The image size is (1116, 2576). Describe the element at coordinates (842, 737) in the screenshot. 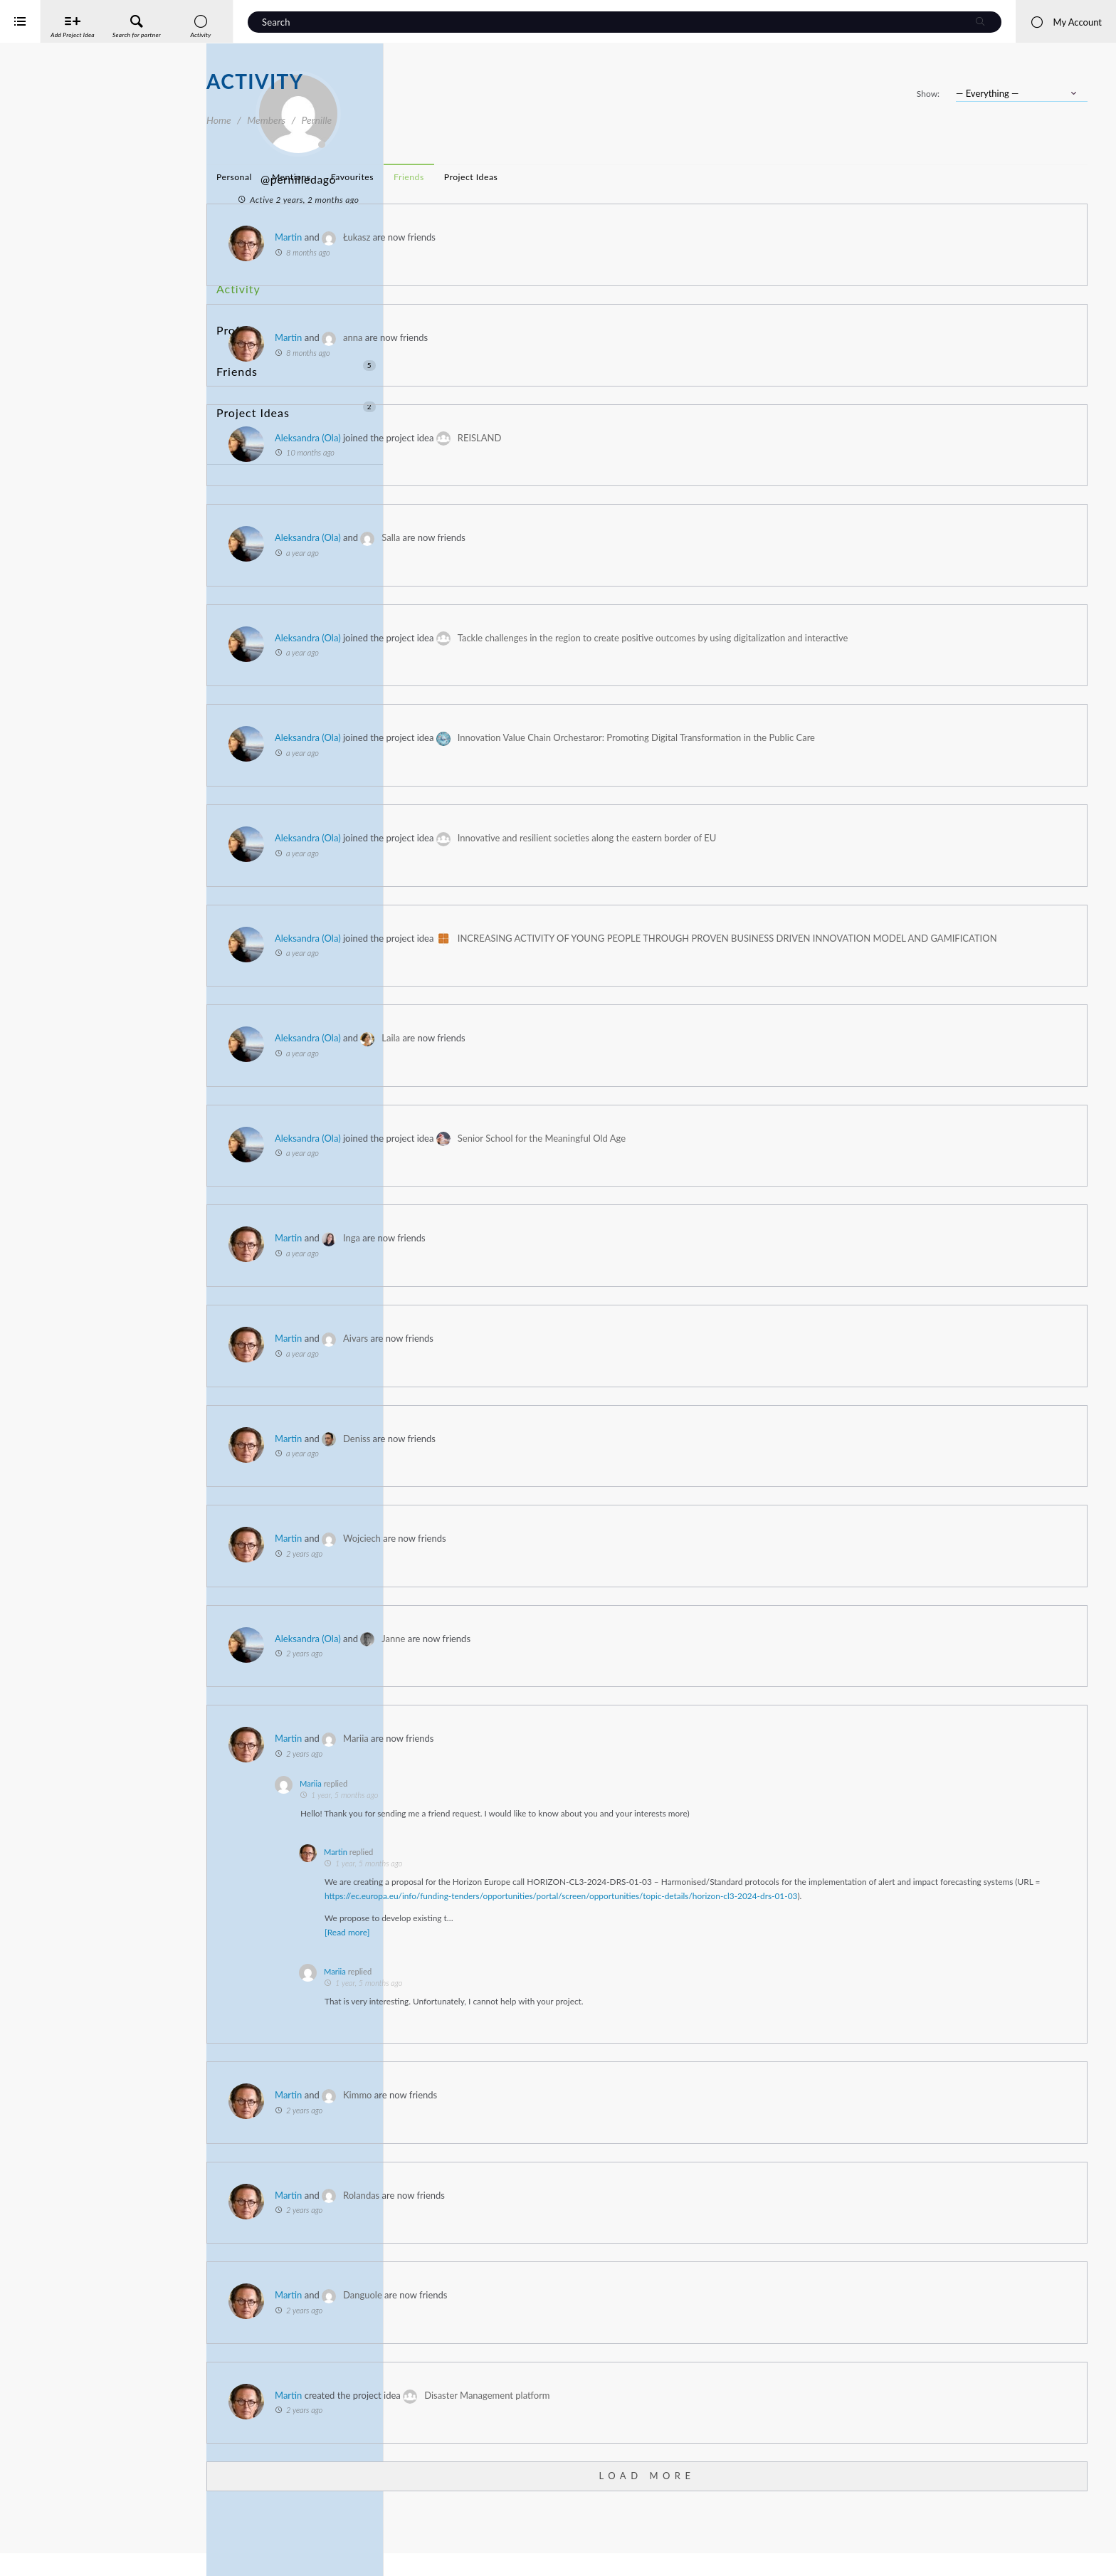

I see `Innovation Value Chain Orchestaror: Promoting Digital Transformation in the Public Care` at that location.